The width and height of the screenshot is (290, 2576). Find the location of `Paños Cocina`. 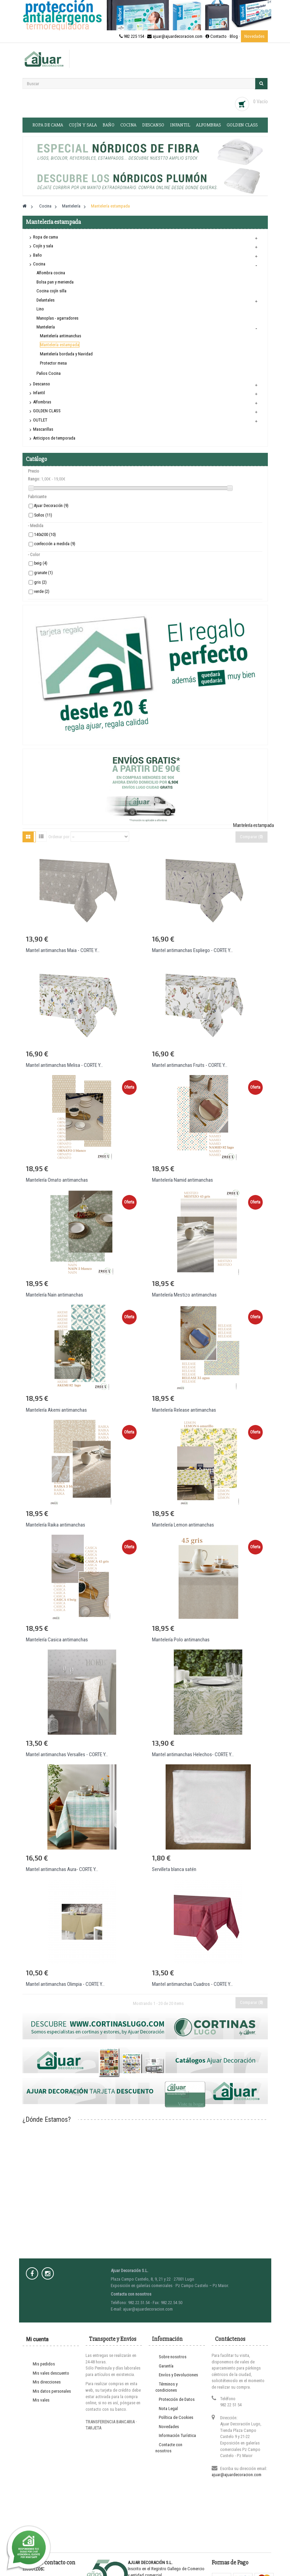

Paños Cocina is located at coordinates (48, 373).